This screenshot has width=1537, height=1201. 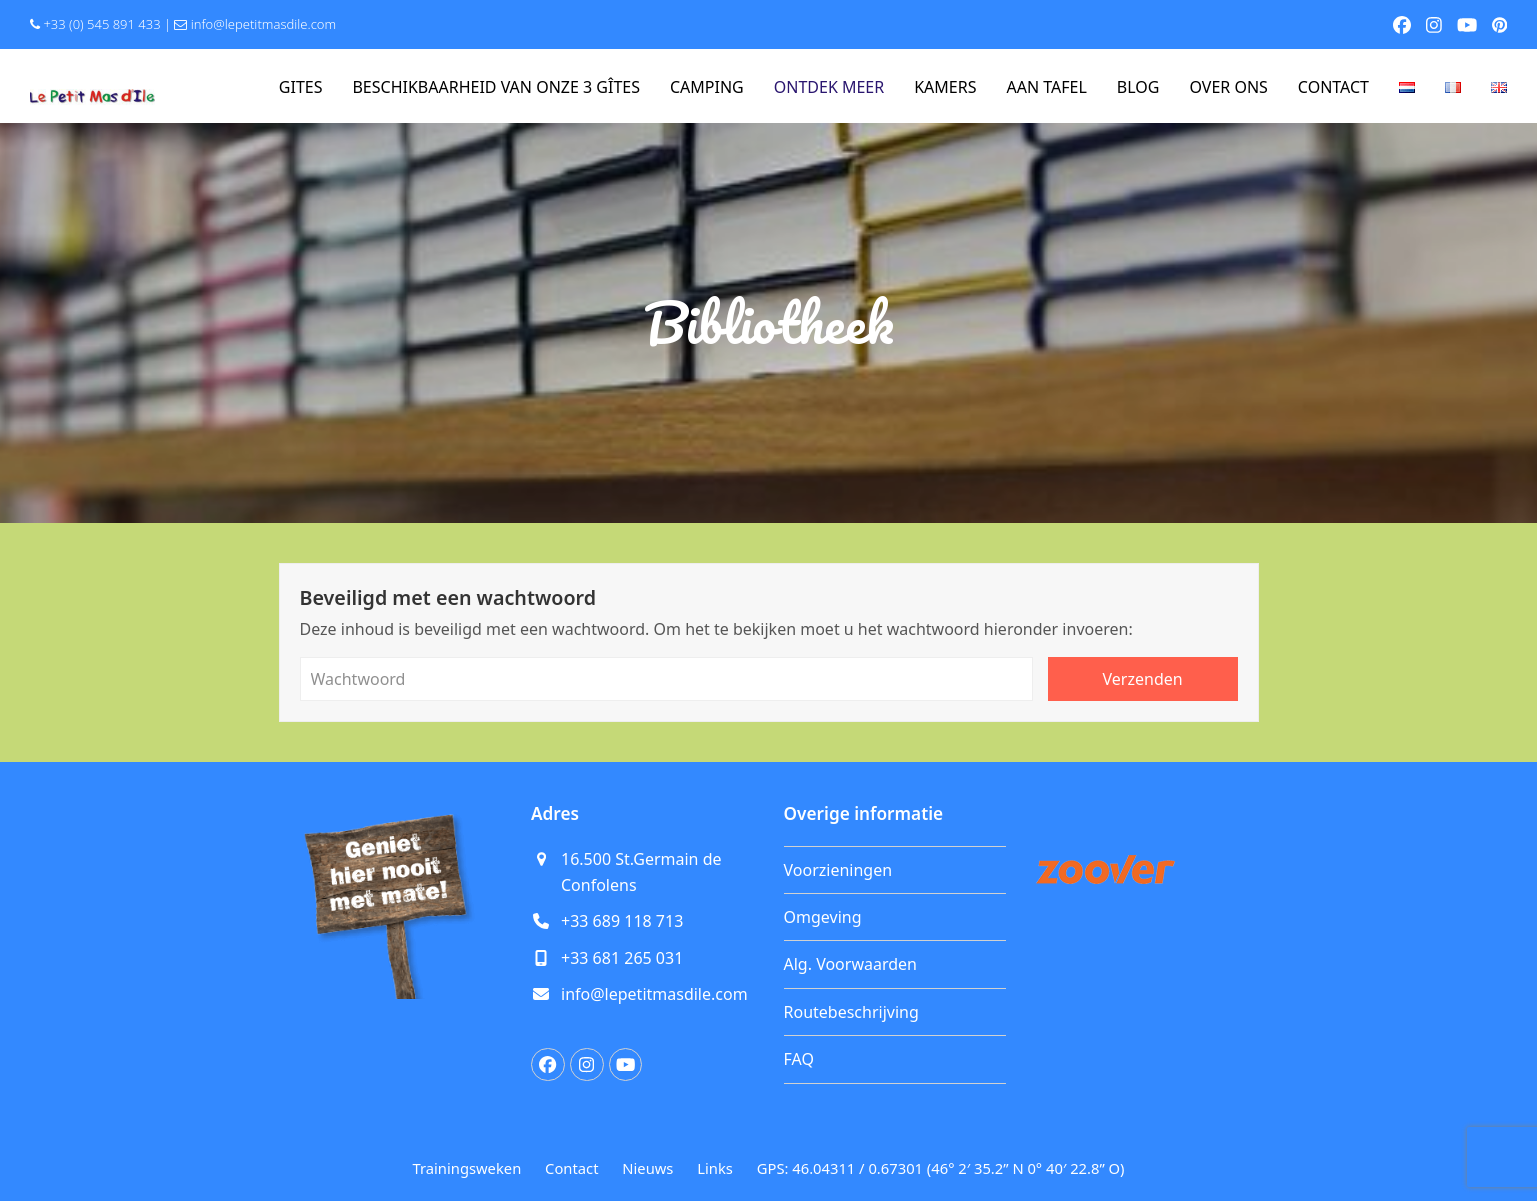 What do you see at coordinates (622, 921) in the screenshot?
I see `+33 689 118 713` at bounding box center [622, 921].